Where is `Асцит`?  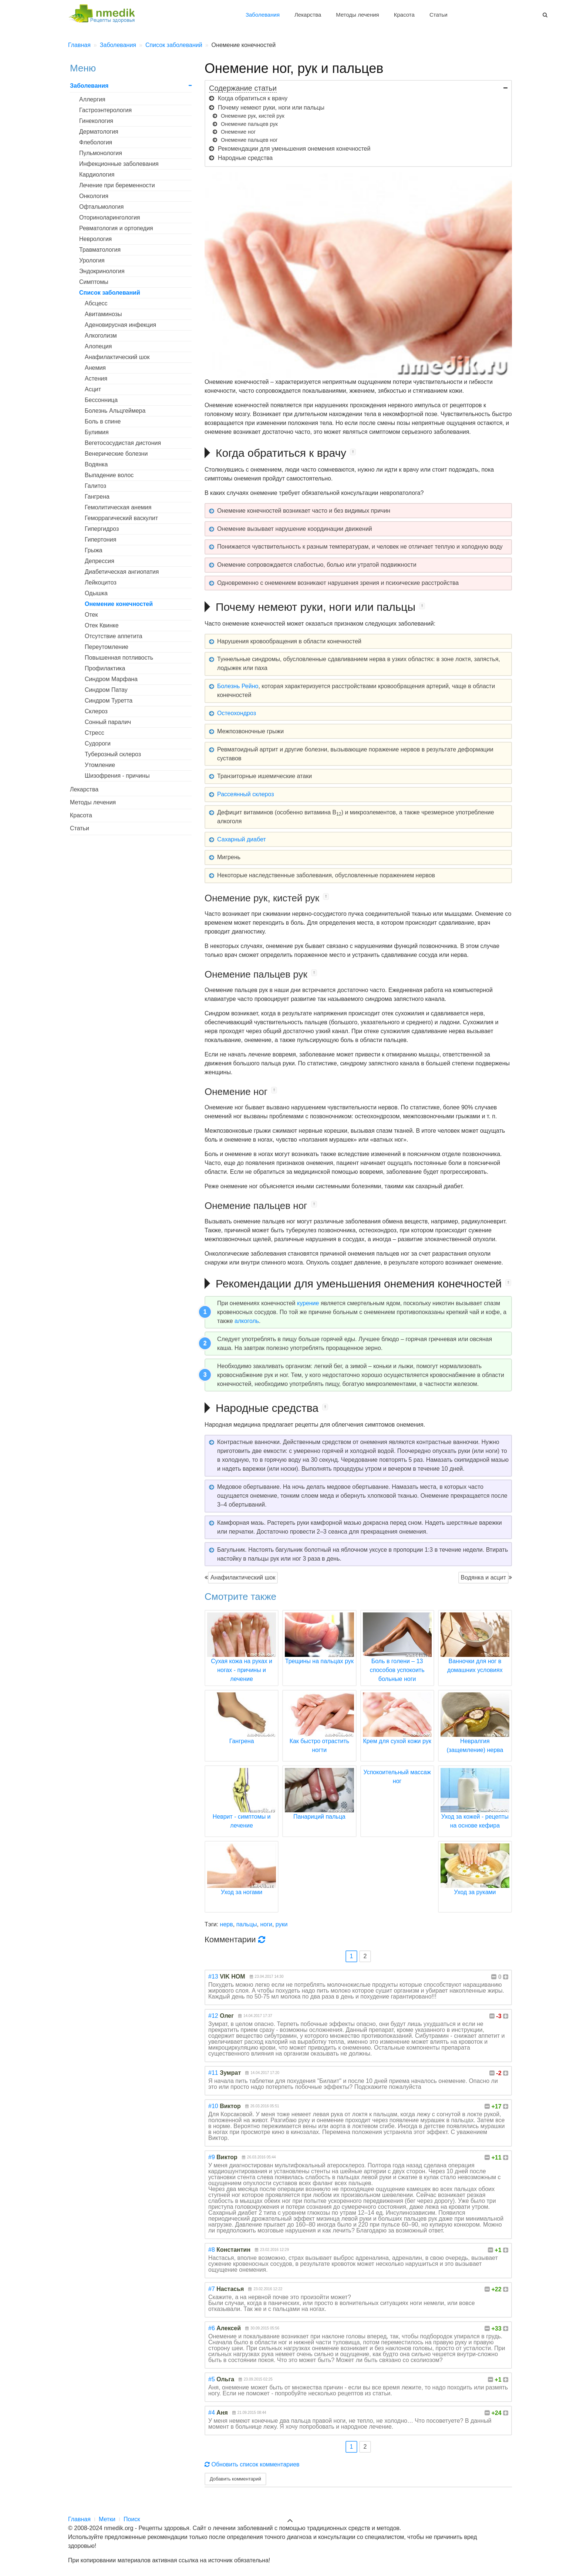 Асцит is located at coordinates (93, 389).